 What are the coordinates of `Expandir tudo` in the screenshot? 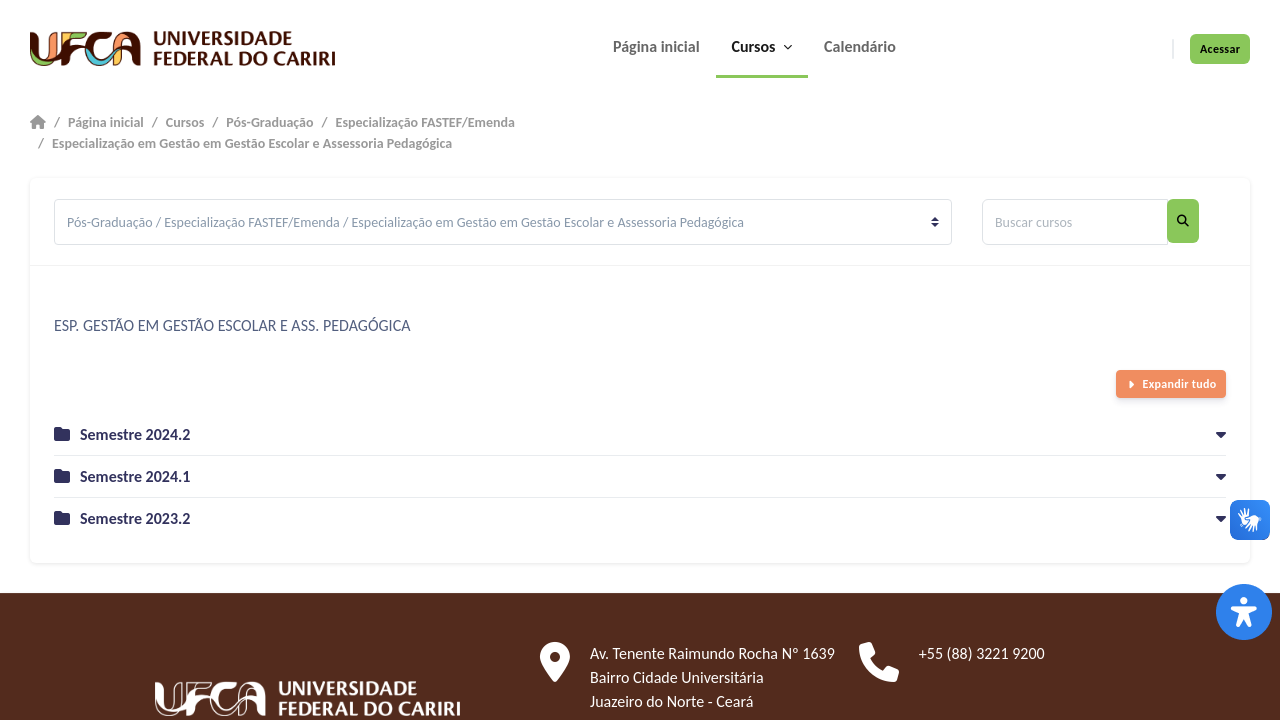 It's located at (1180, 384).